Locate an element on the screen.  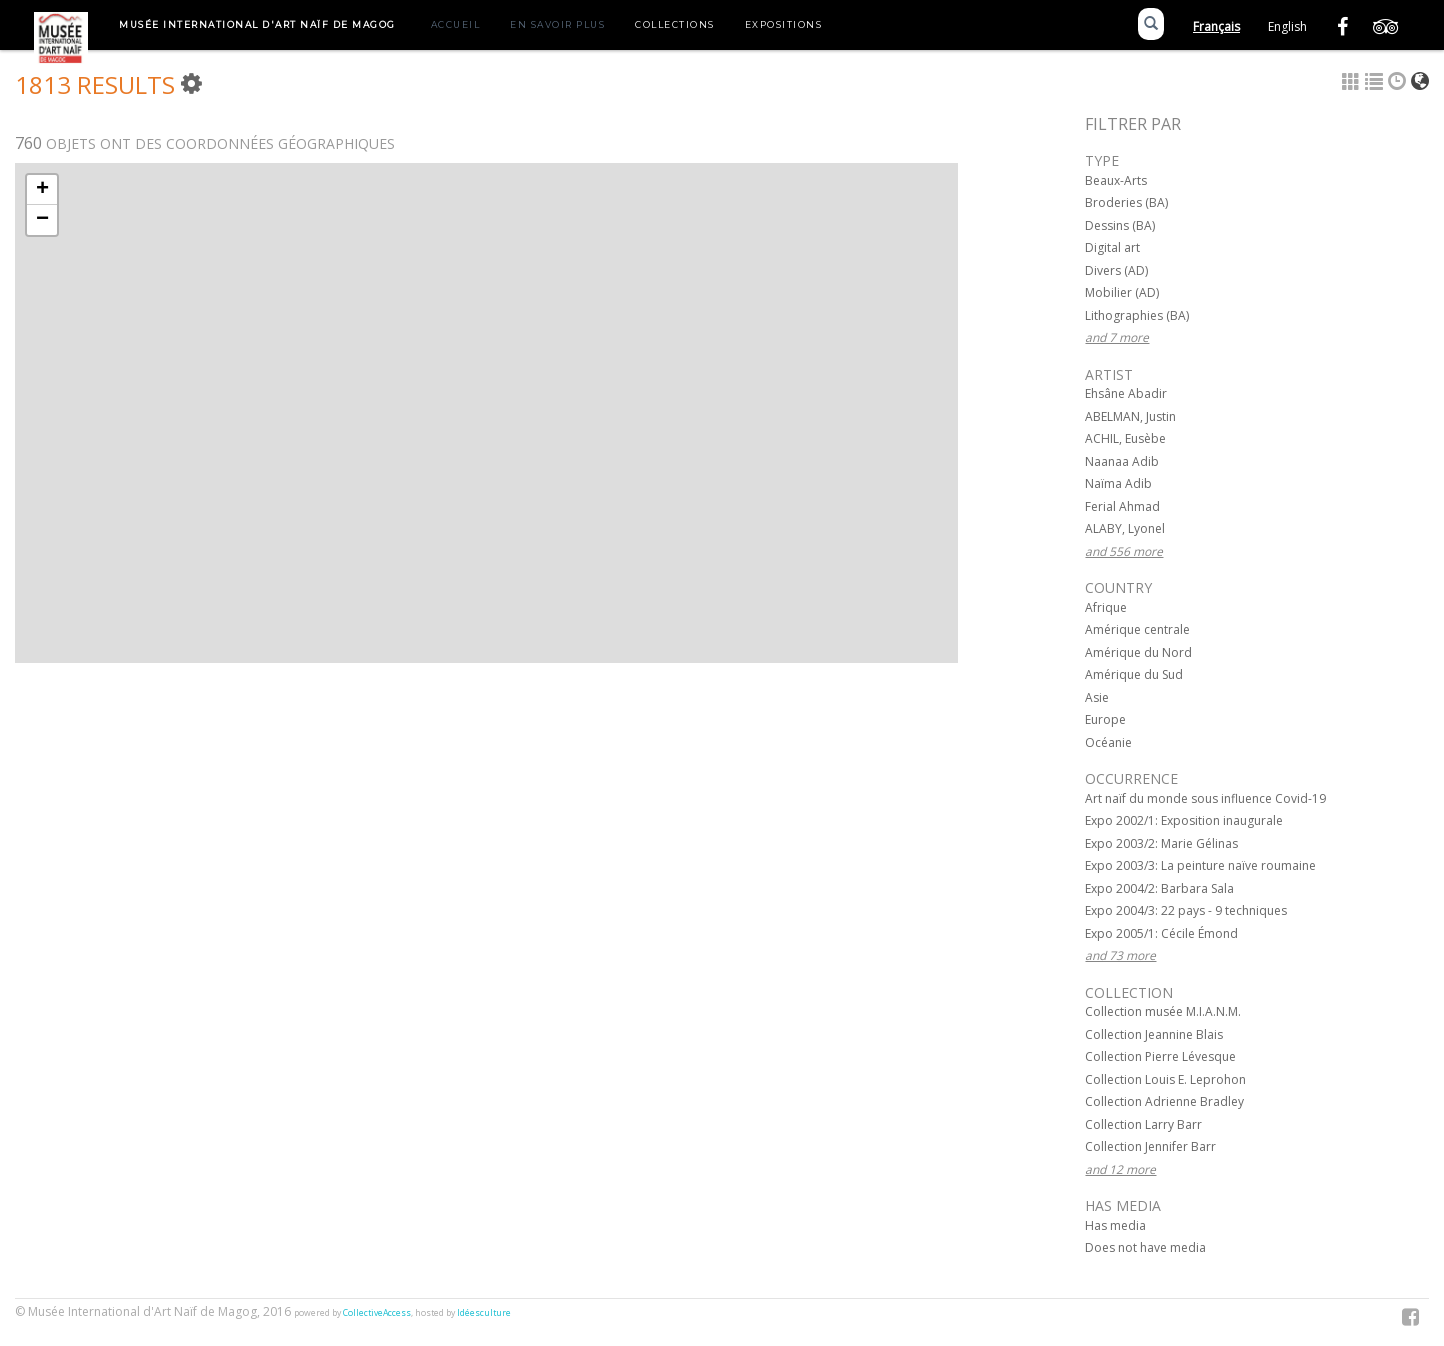
En savoir plus is located at coordinates (557, 24).